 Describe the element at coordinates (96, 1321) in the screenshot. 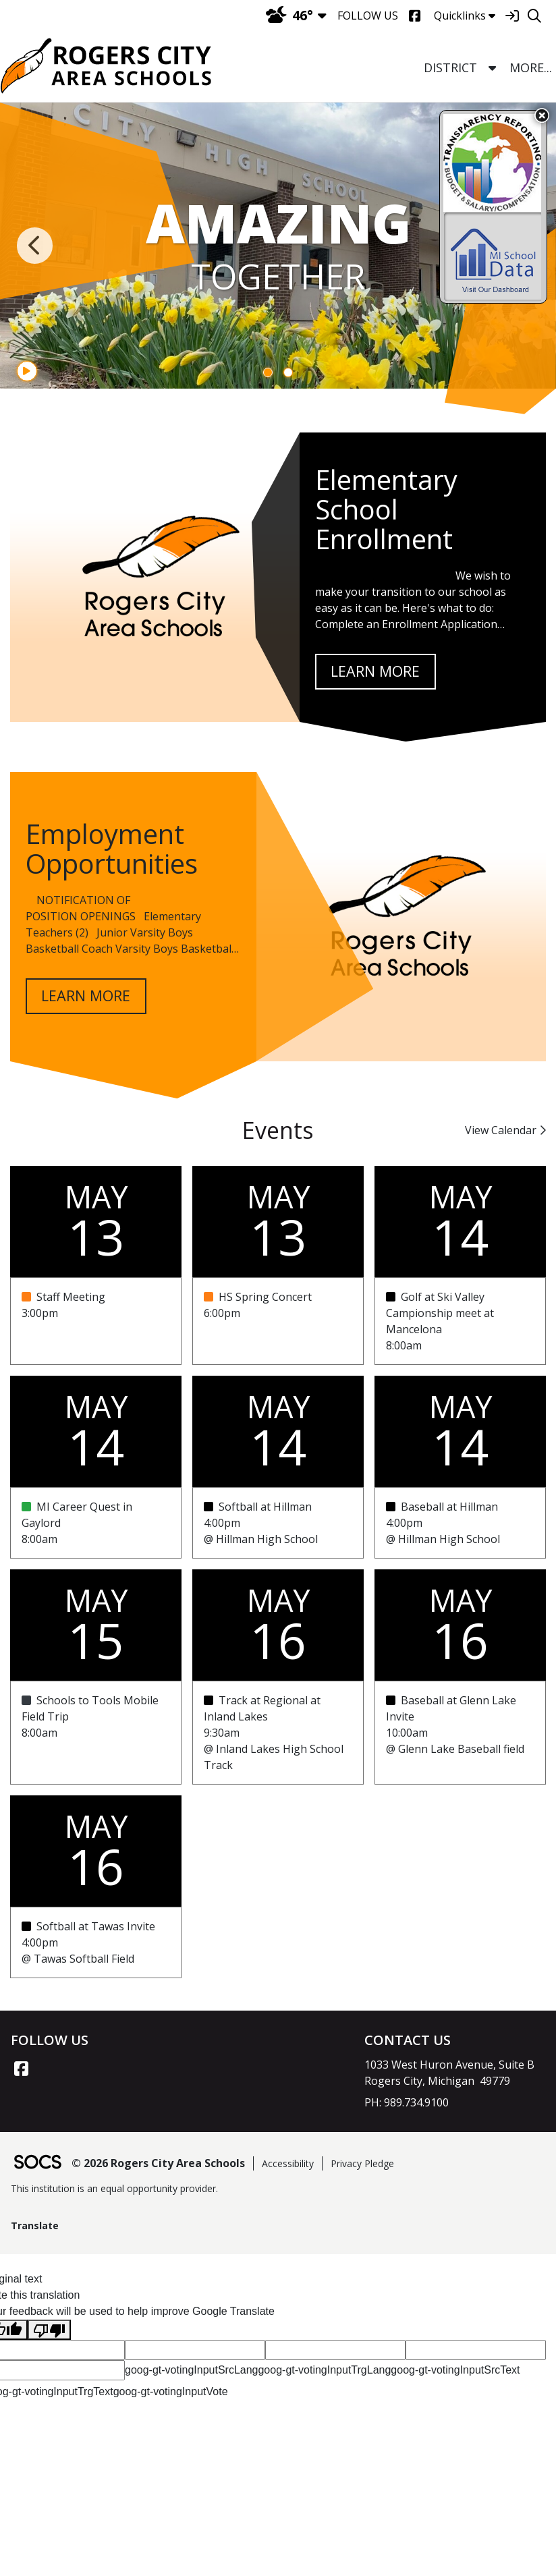

I see `[Event Date: May 13, 2026, Event Time: 3:00pm , Event Title: Staff Meeting]` at that location.